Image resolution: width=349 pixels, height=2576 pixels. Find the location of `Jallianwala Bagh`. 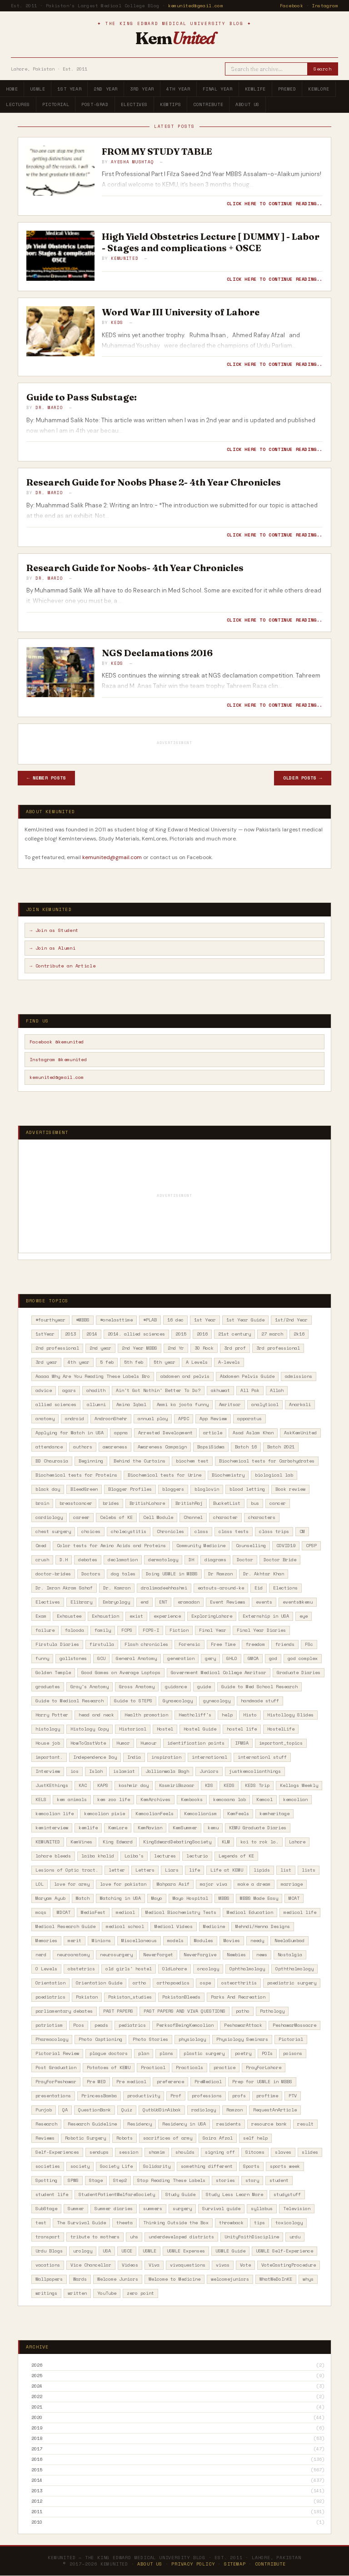

Jallianwala Bagh is located at coordinates (167, 1771).